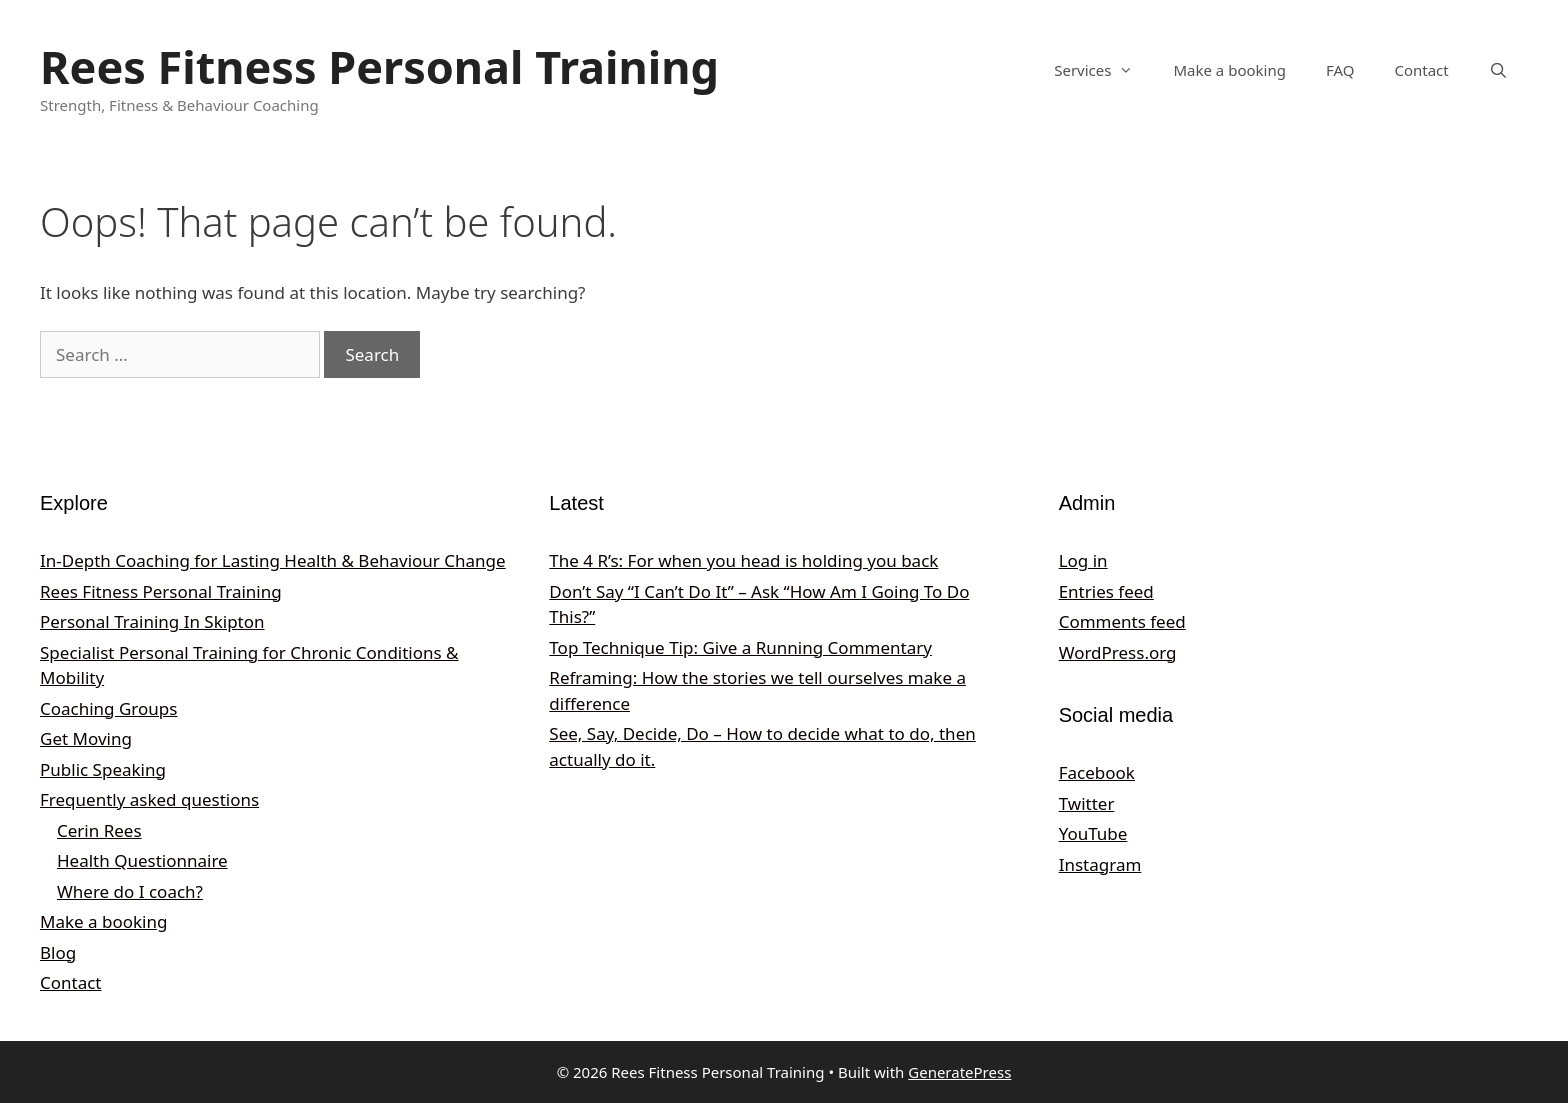 The image size is (1568, 1103). What do you see at coordinates (1118, 652) in the screenshot?
I see `WordPress.org` at bounding box center [1118, 652].